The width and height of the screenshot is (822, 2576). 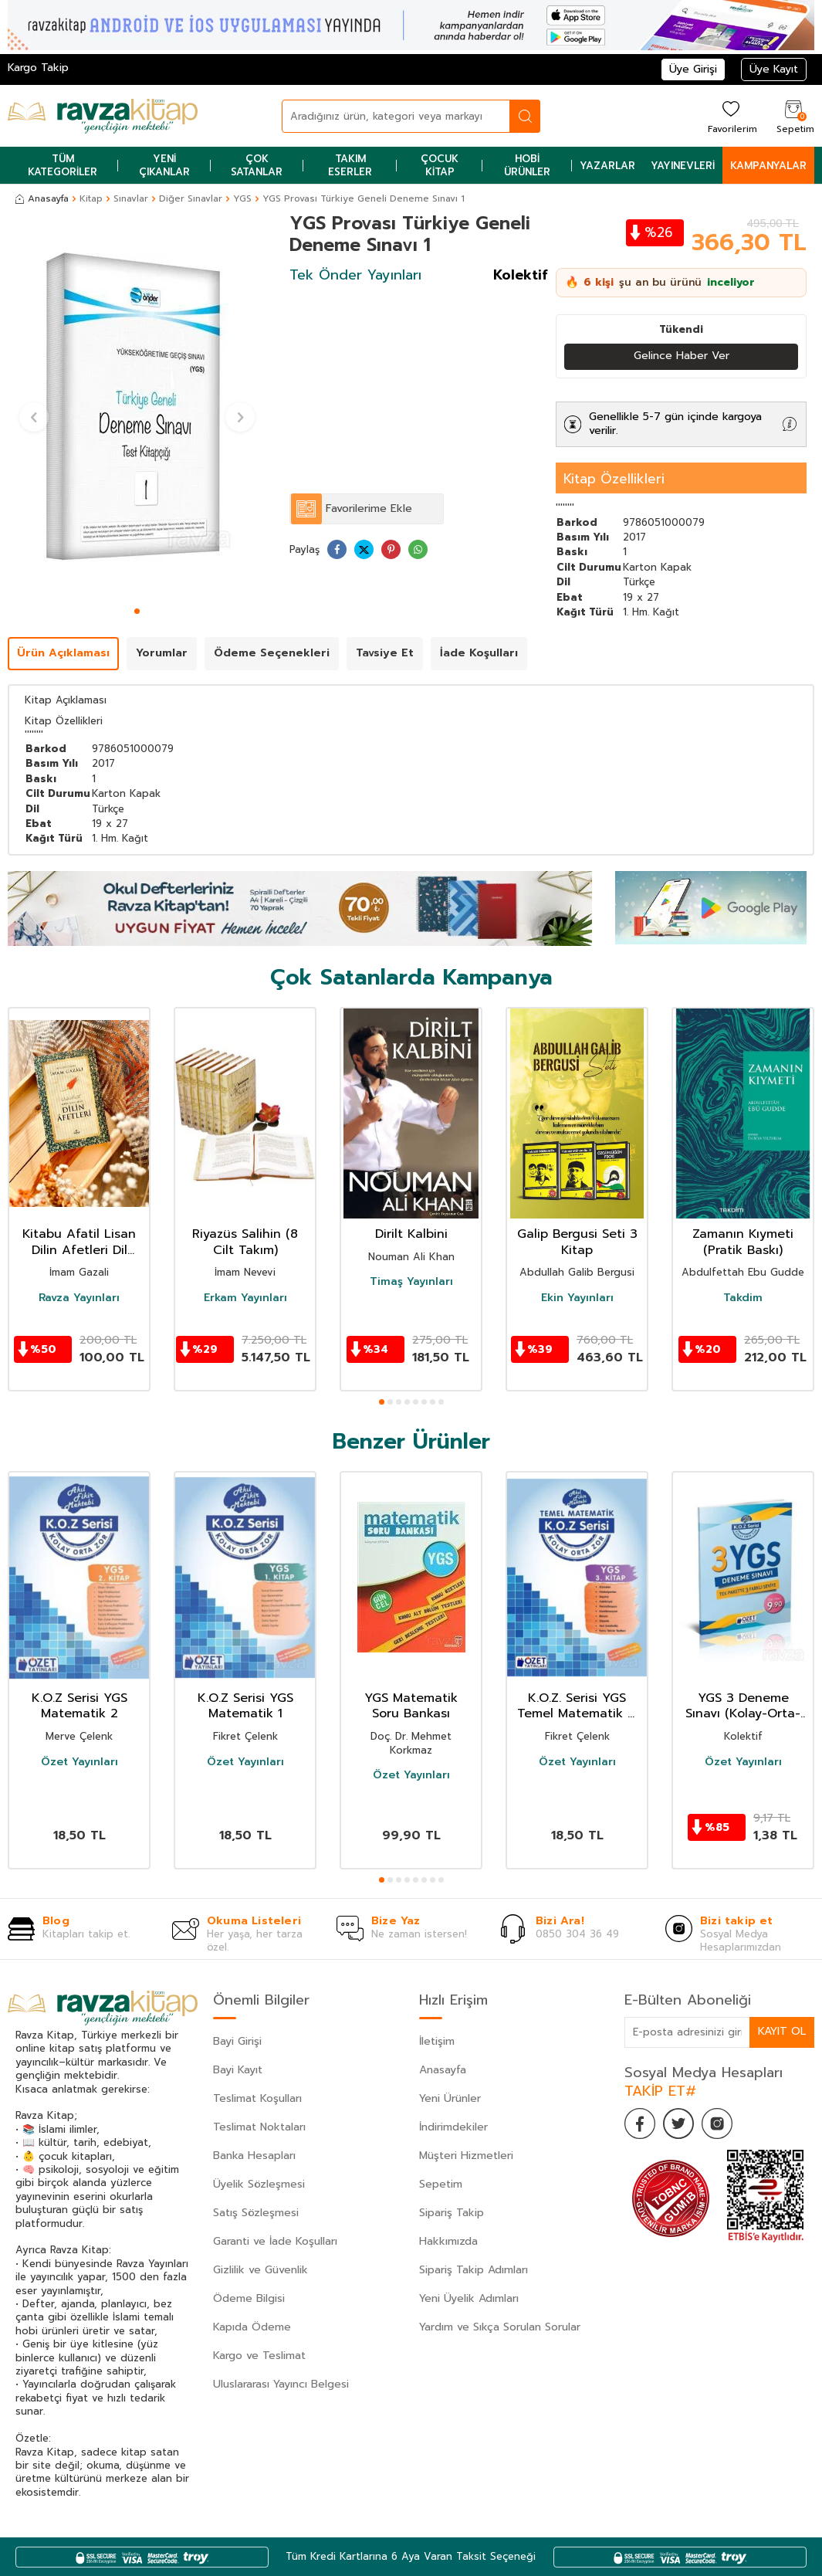 I want to click on Gizlilik ve Güvenlik, so click(x=260, y=2270).